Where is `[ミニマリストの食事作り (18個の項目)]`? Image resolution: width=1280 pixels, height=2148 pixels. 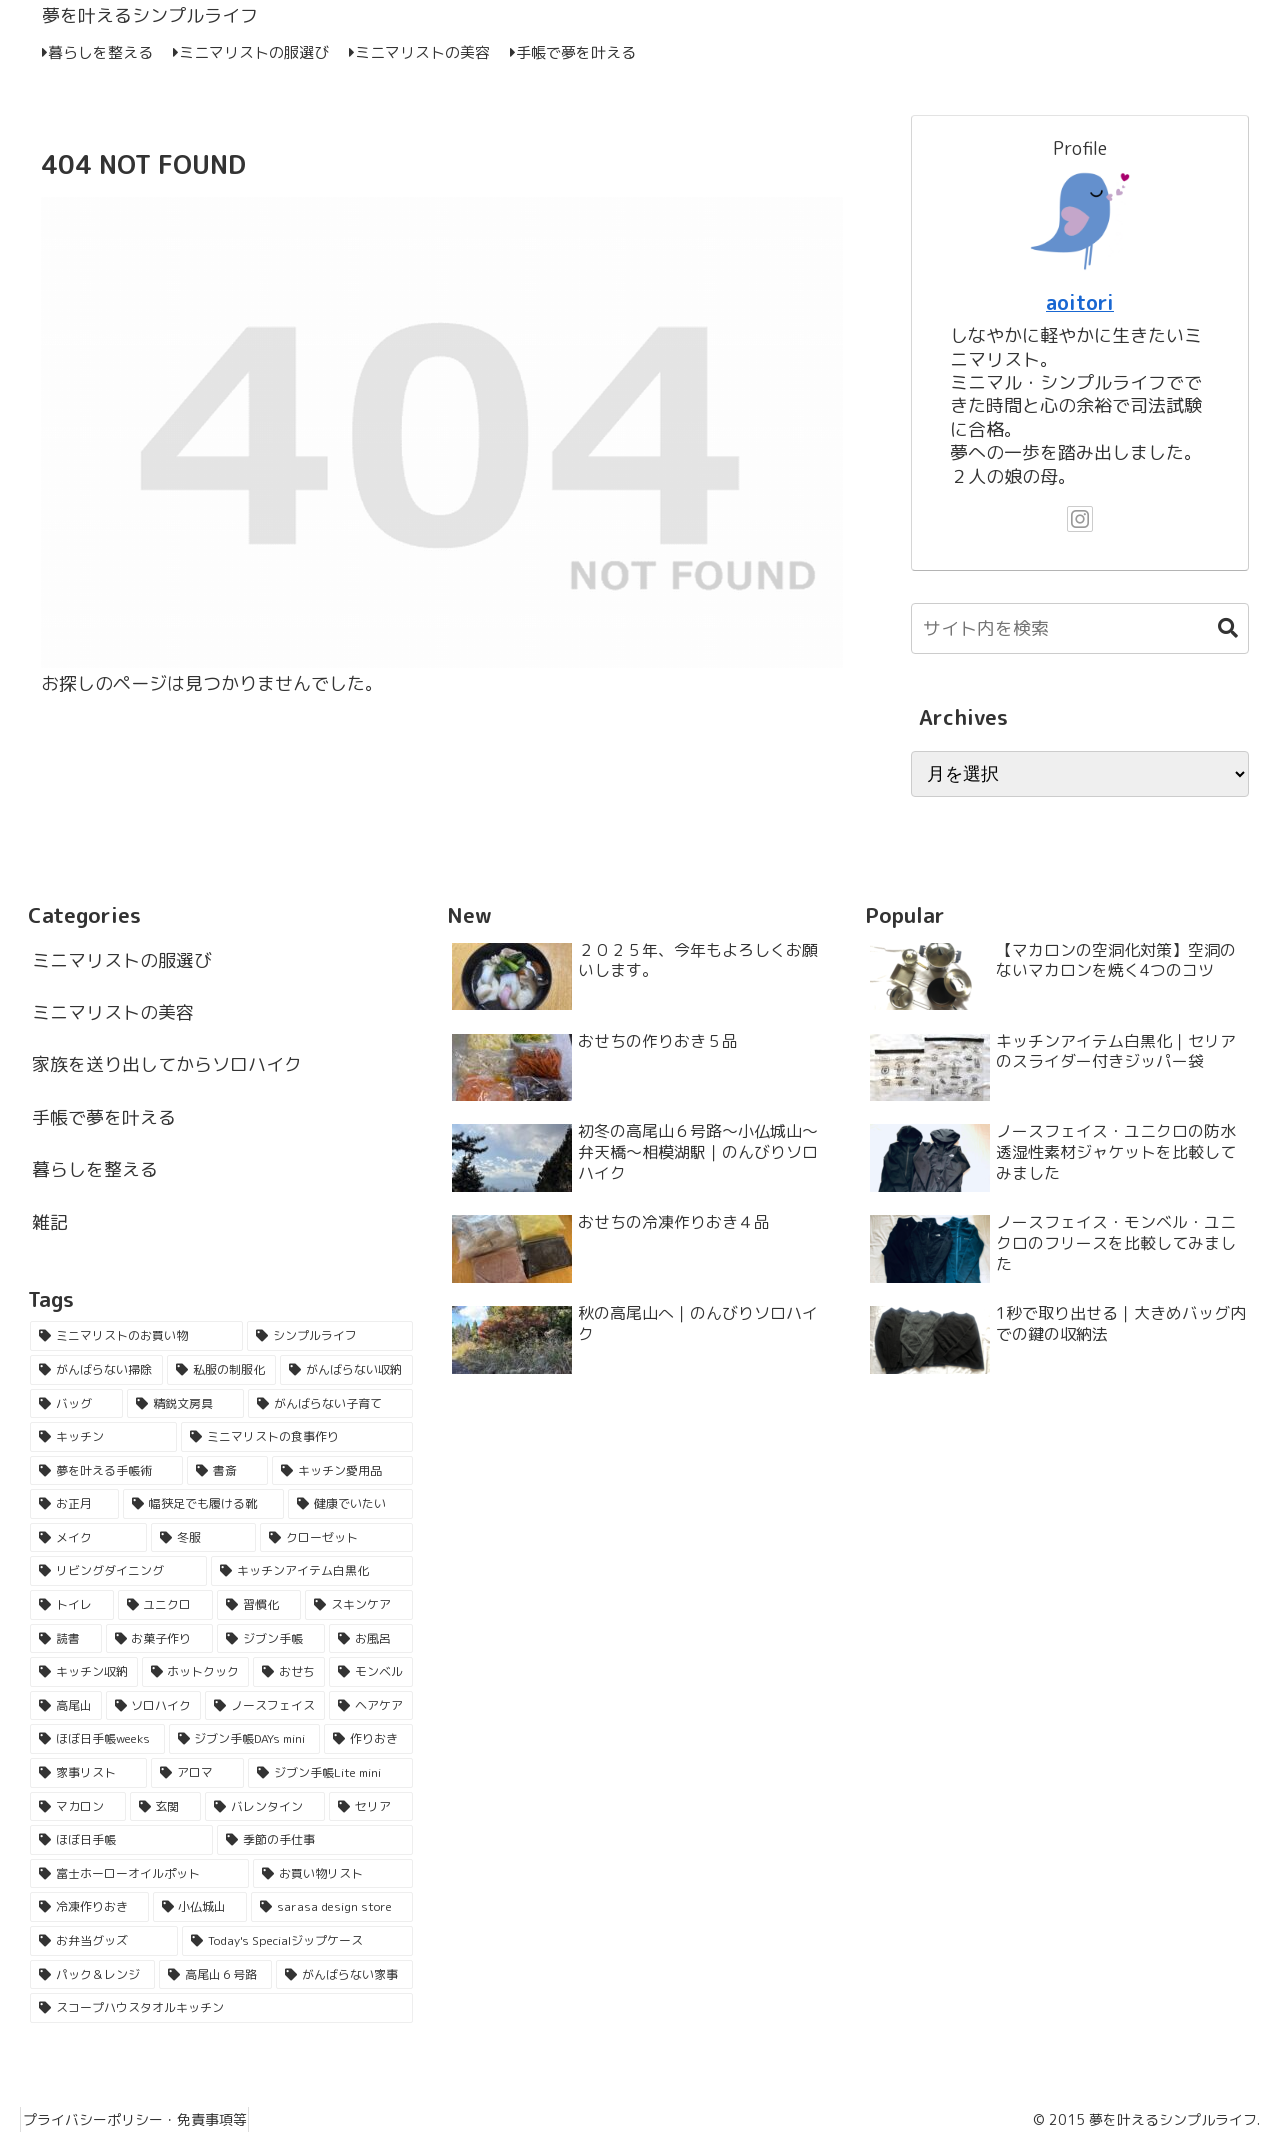
[ミニマリストの食事作り (18個の項目)] is located at coordinates (296, 1437).